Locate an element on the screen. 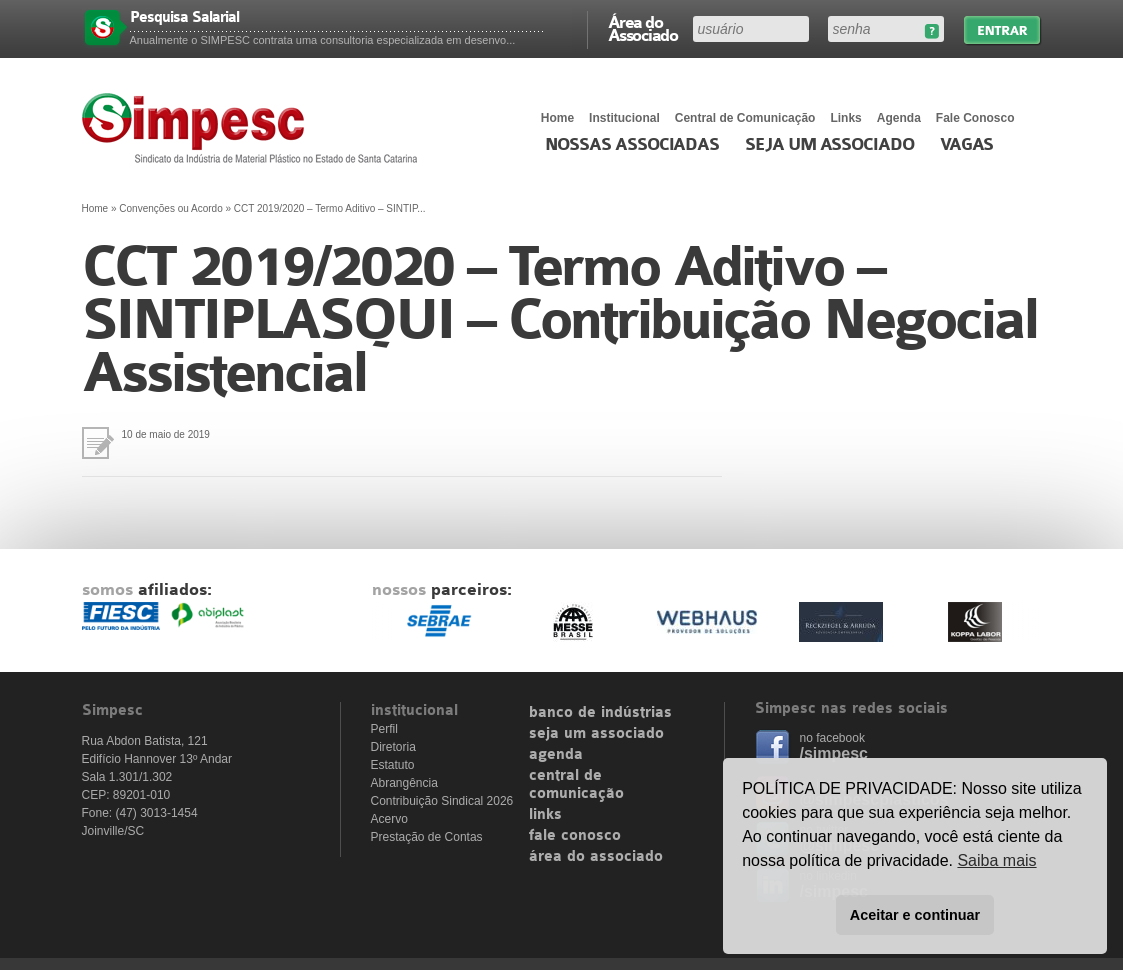 This screenshot has height=970, width=1123. Esqueceu sua senha? is located at coordinates (931, 31).